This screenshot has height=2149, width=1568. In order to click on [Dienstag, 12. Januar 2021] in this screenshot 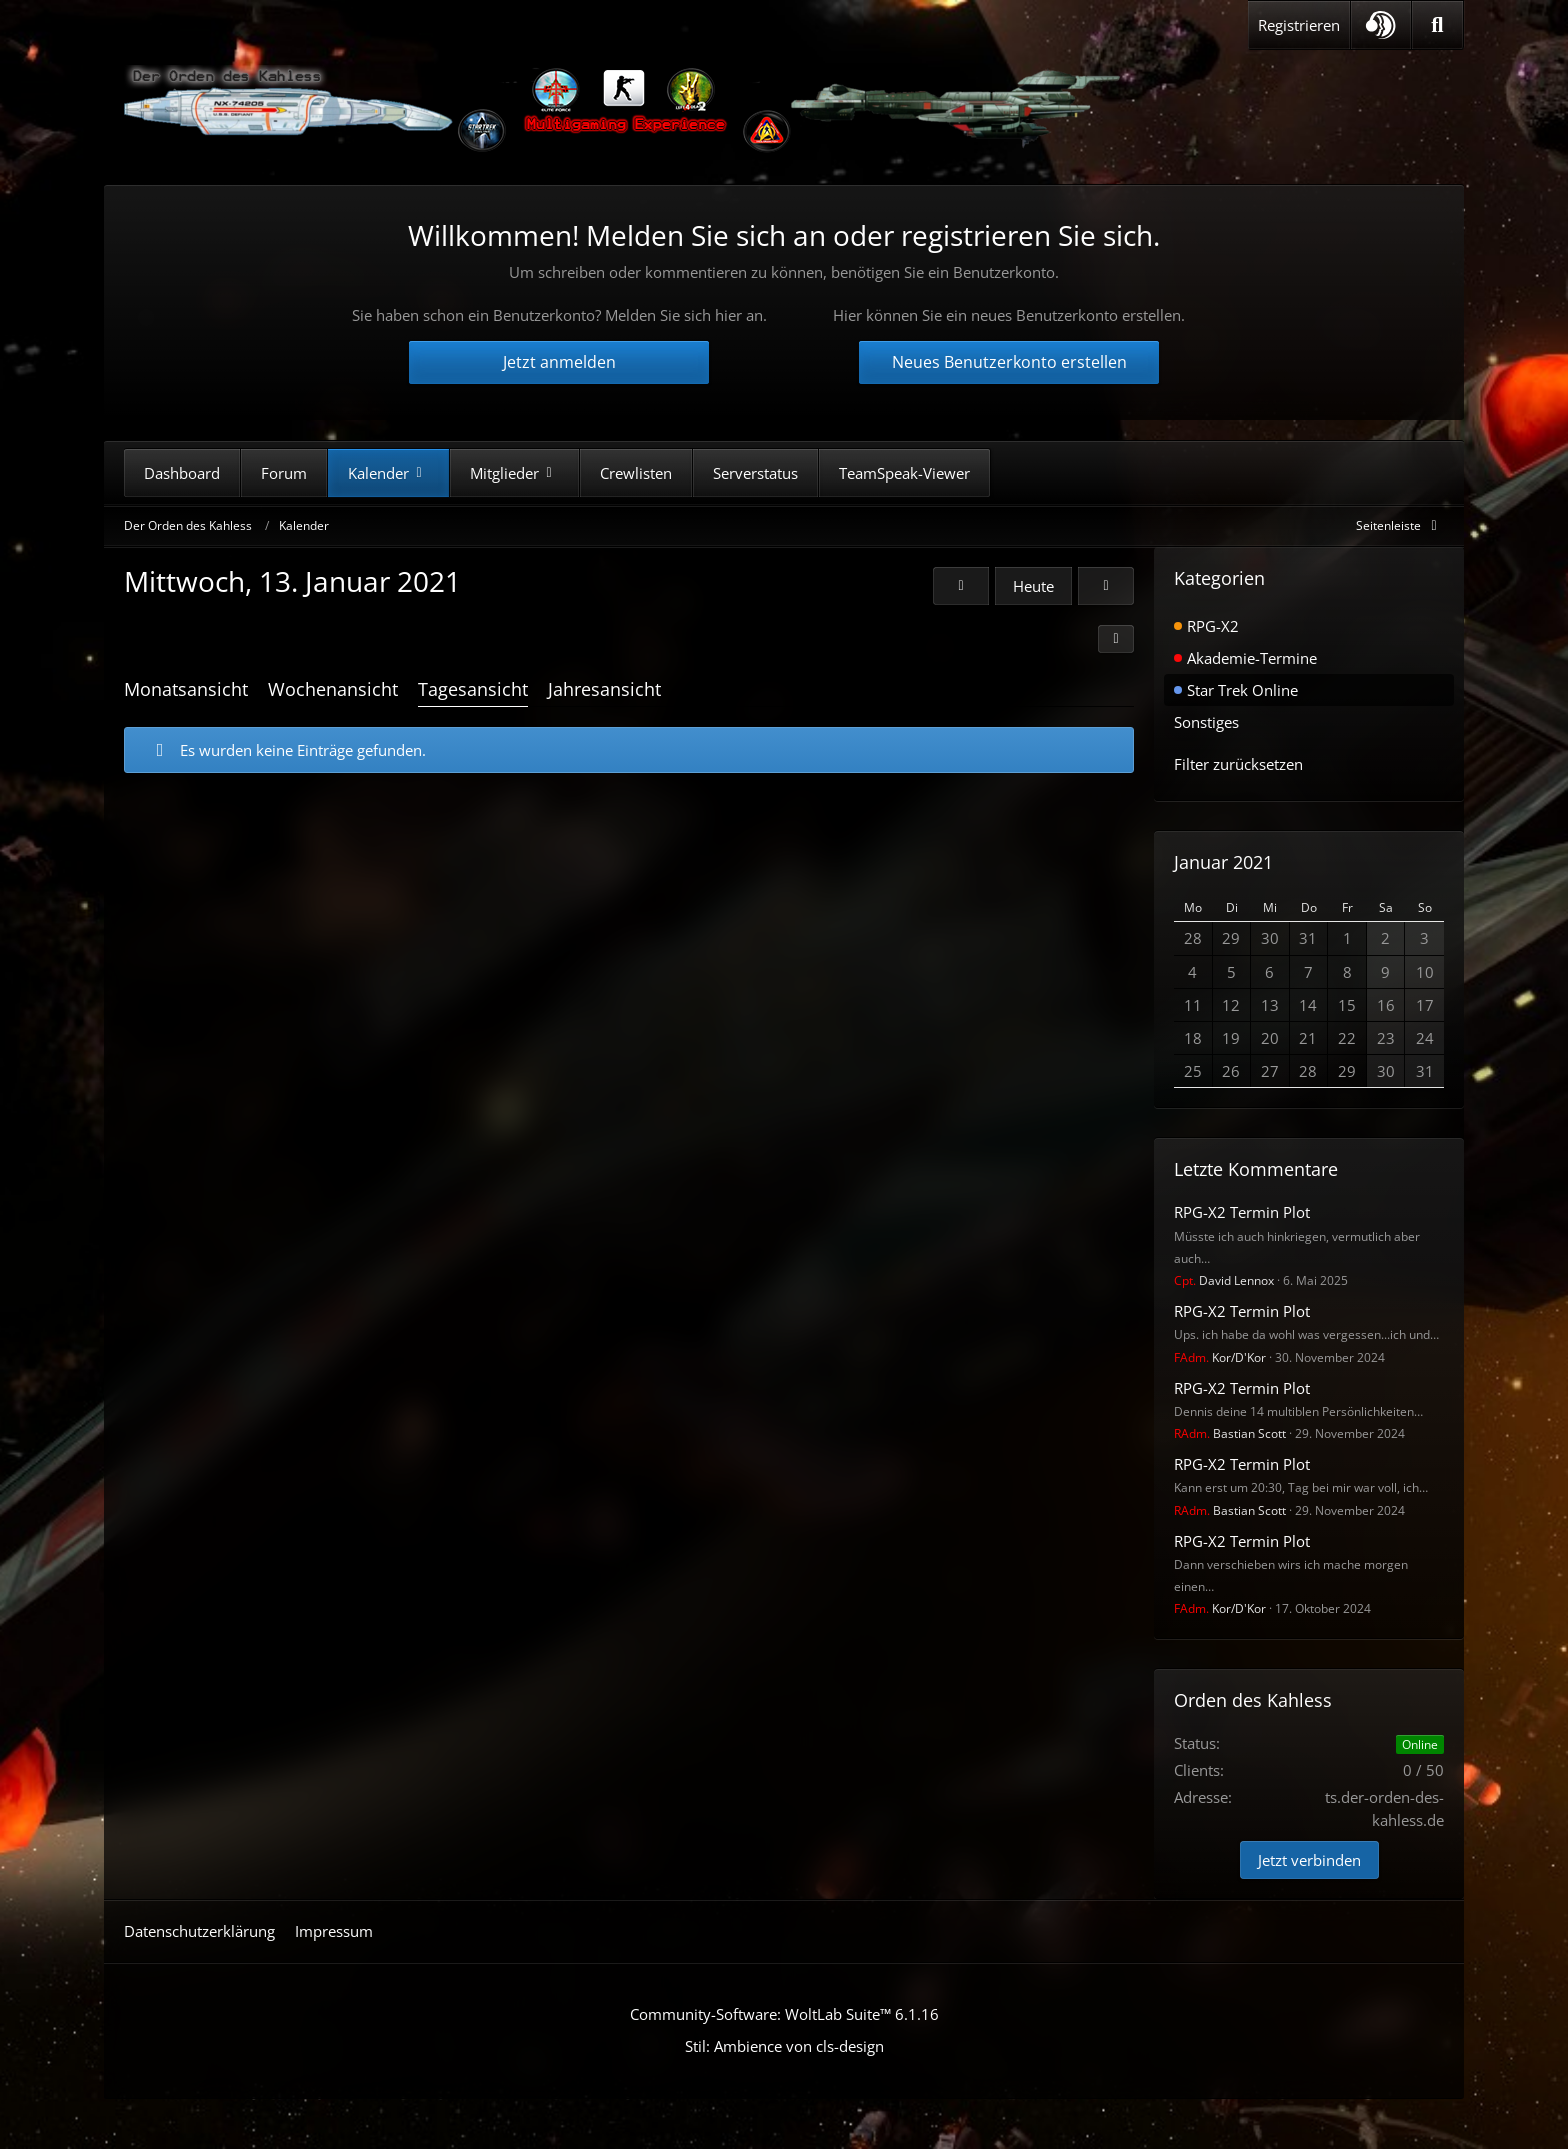, I will do `click(961, 586)`.